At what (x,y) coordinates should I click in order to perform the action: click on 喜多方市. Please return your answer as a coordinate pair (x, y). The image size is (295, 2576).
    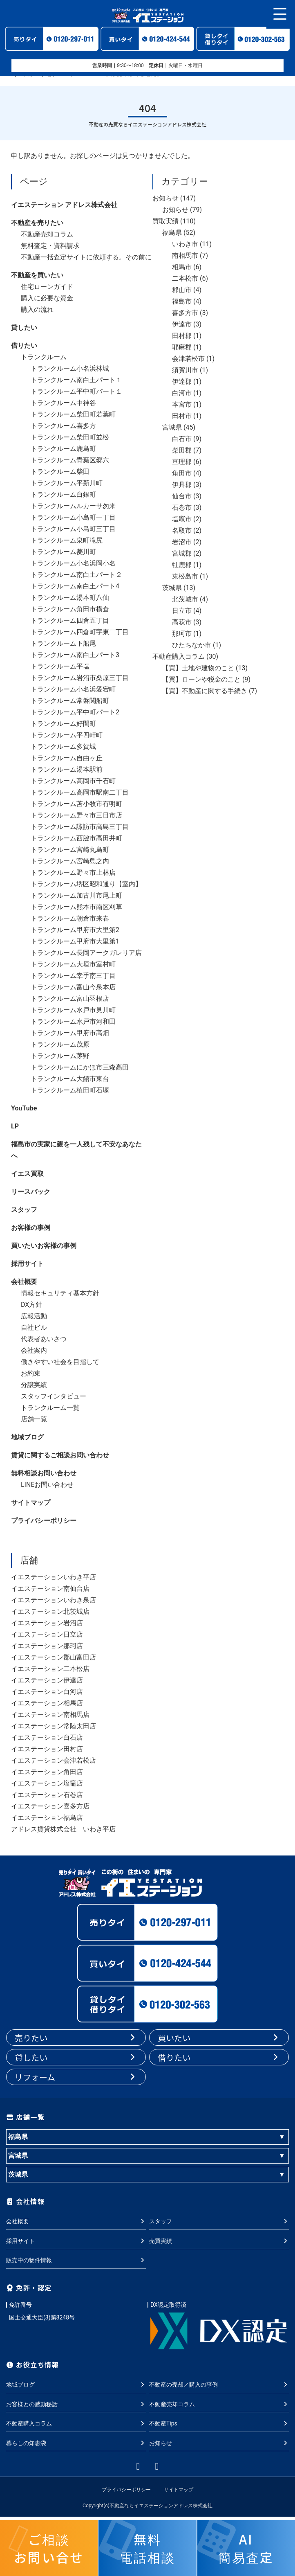
    Looking at the image, I should click on (185, 313).